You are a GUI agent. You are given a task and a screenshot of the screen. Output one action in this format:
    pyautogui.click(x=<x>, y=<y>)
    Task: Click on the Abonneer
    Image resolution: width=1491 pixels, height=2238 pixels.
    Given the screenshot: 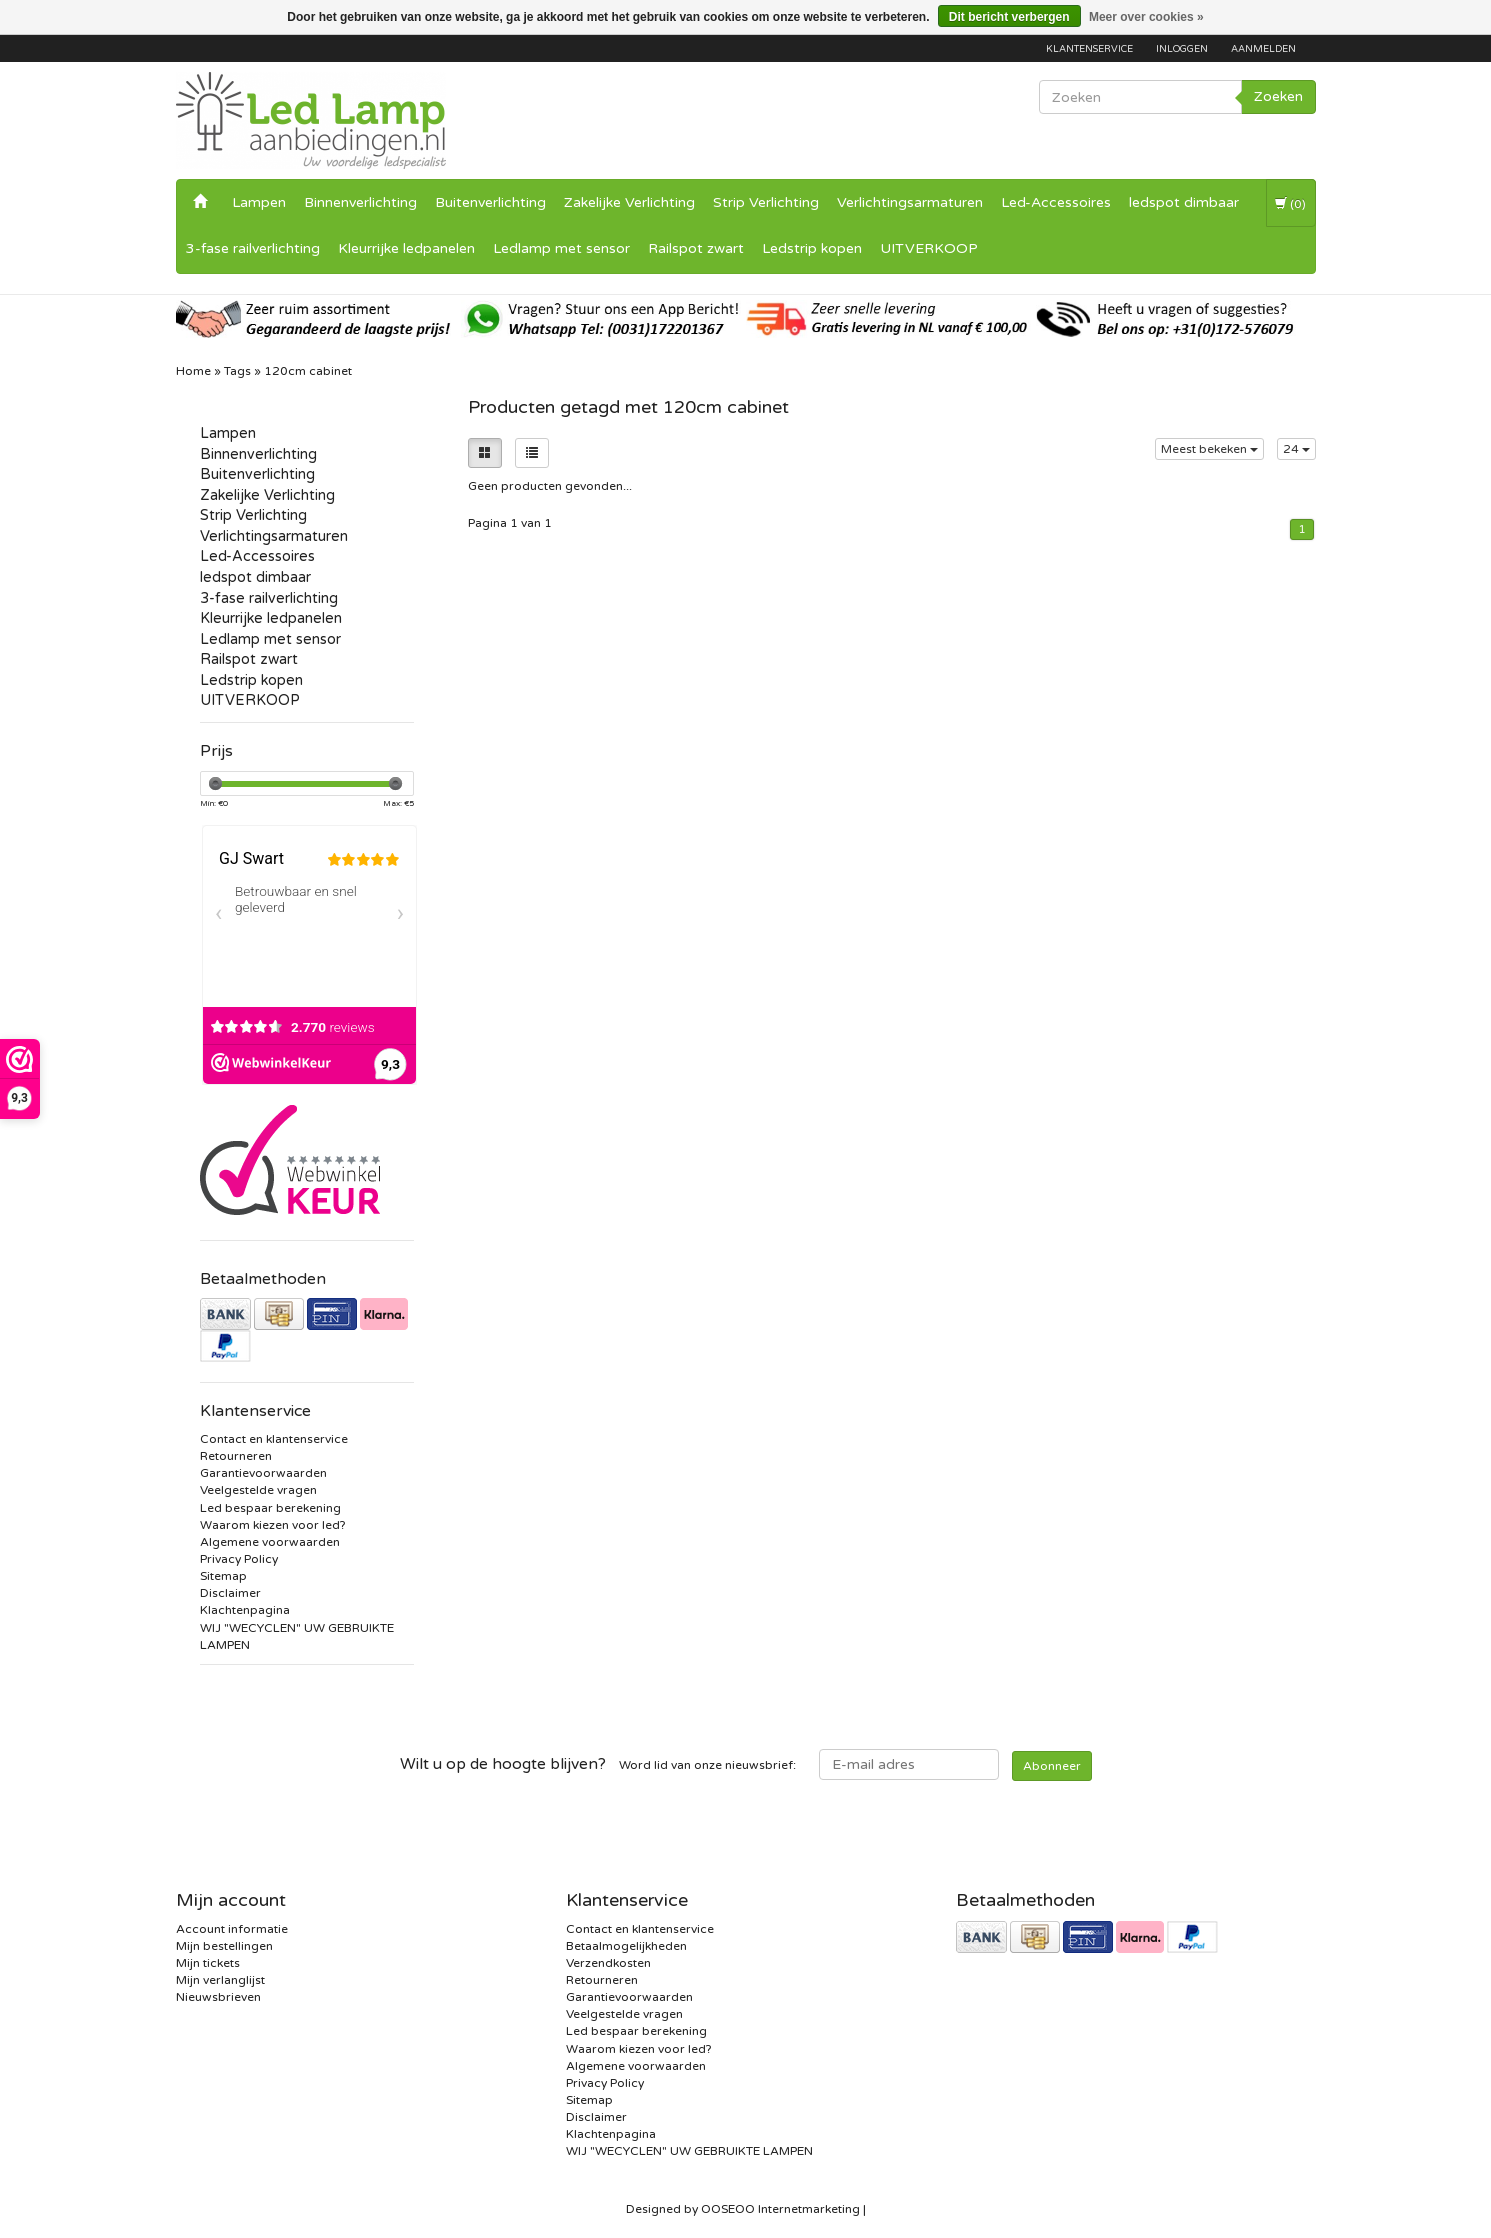 What is the action you would take?
    pyautogui.click(x=1052, y=1766)
    